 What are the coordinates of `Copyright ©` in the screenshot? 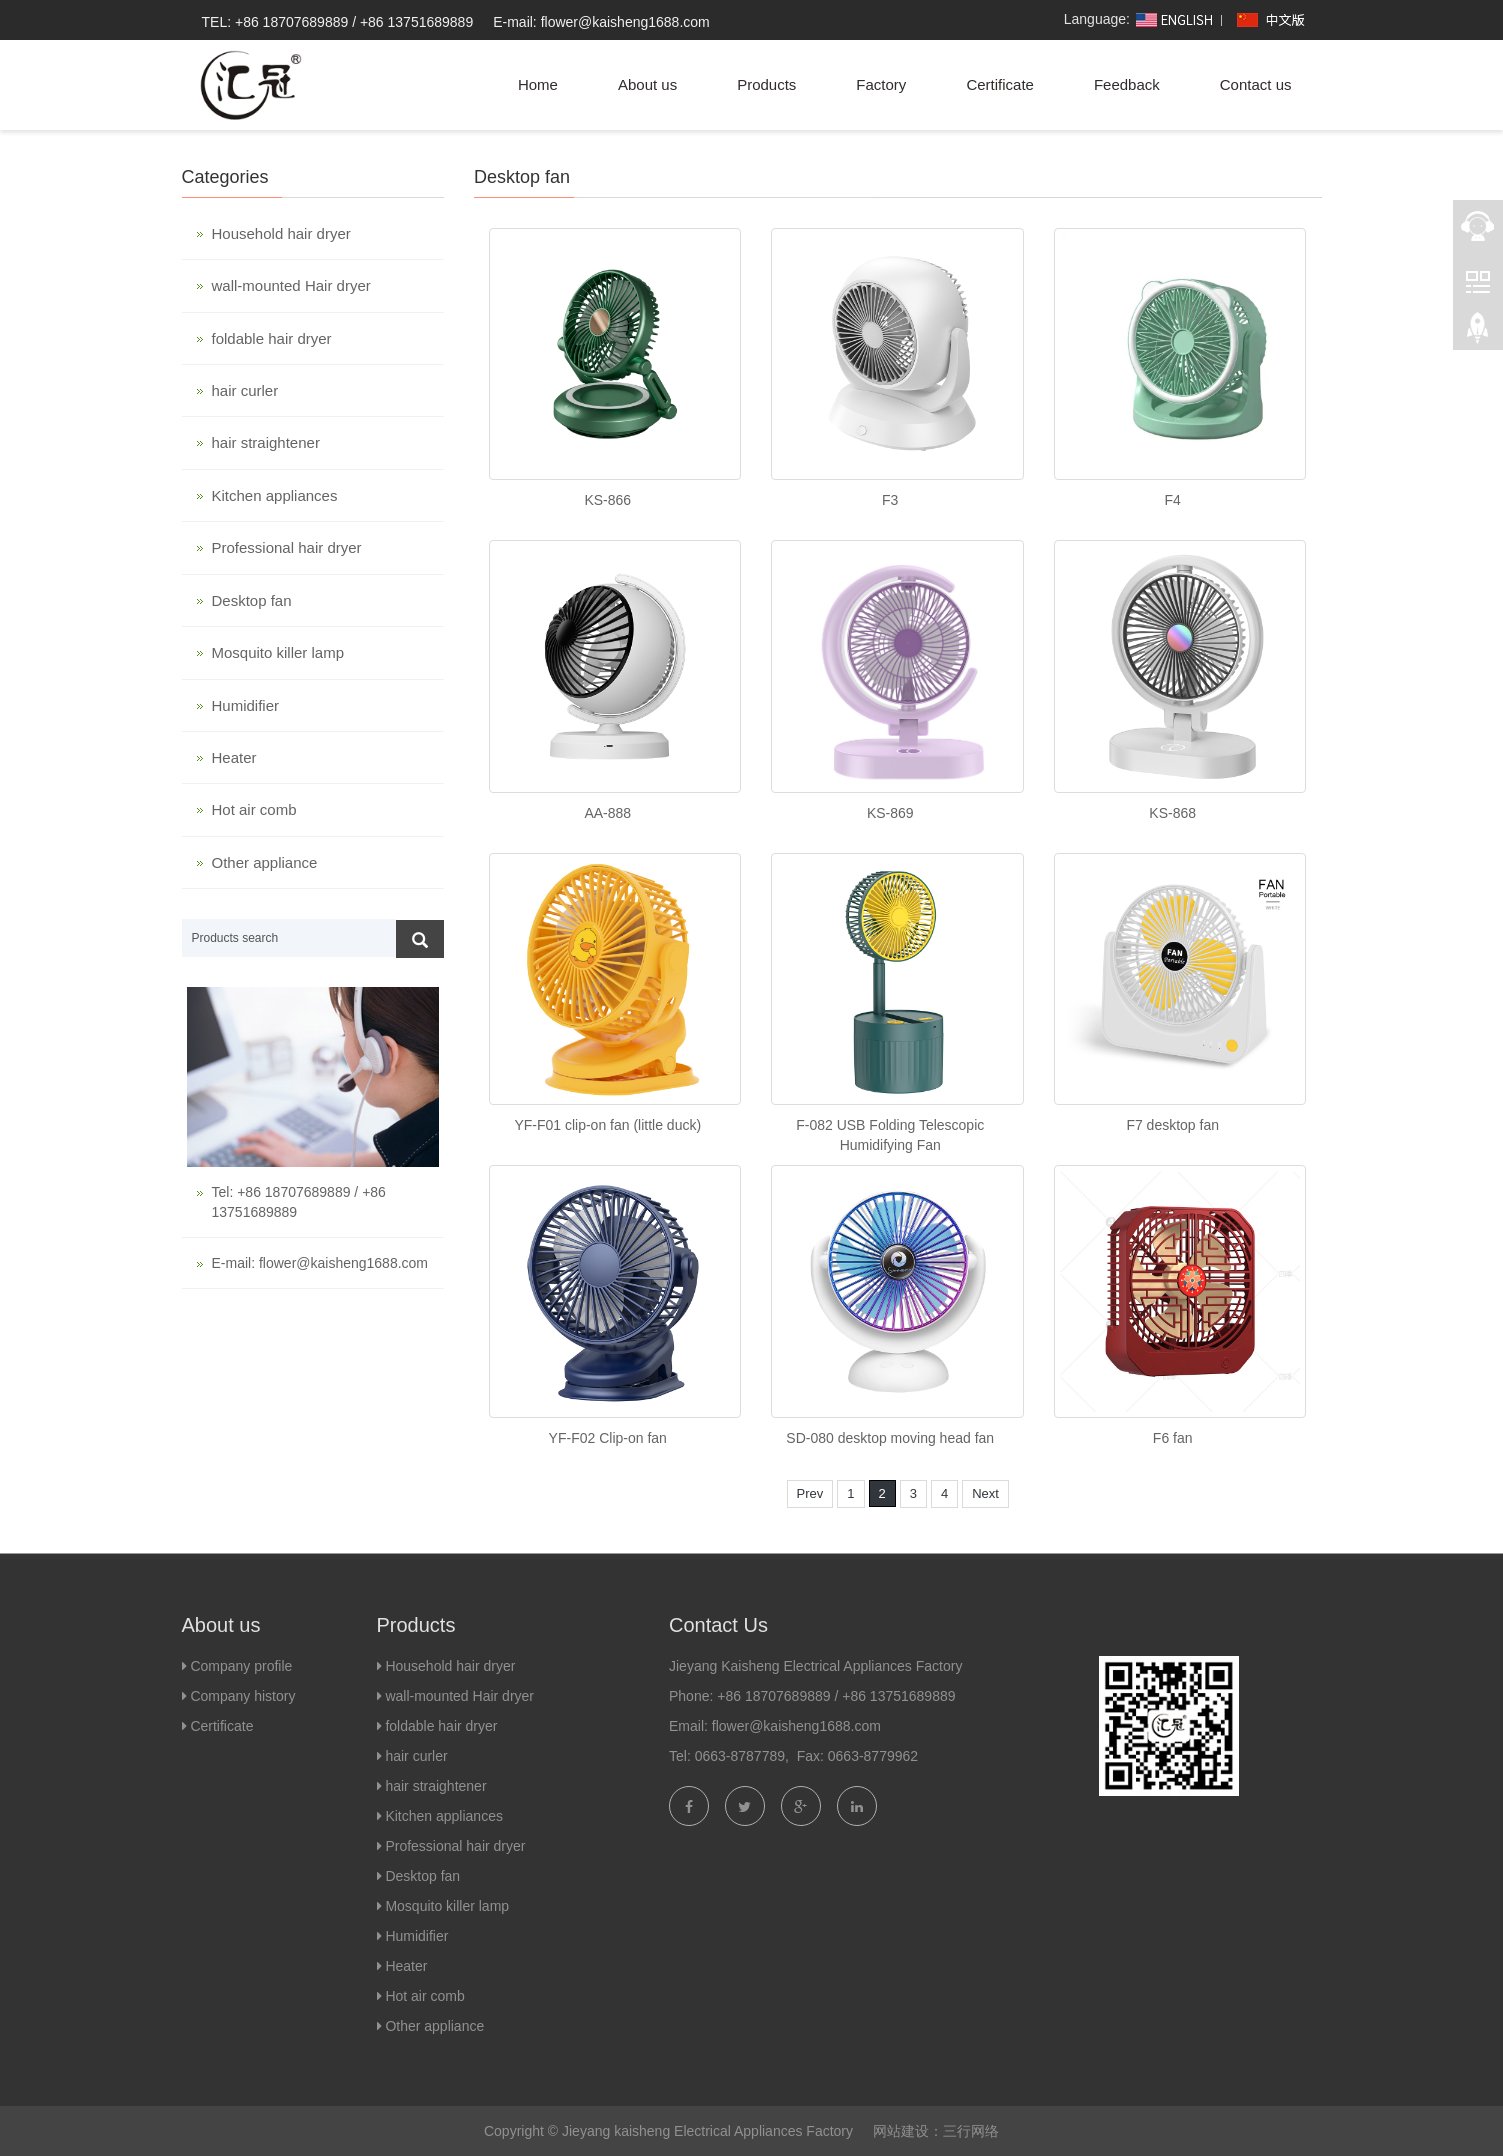 It's located at (521, 2131).